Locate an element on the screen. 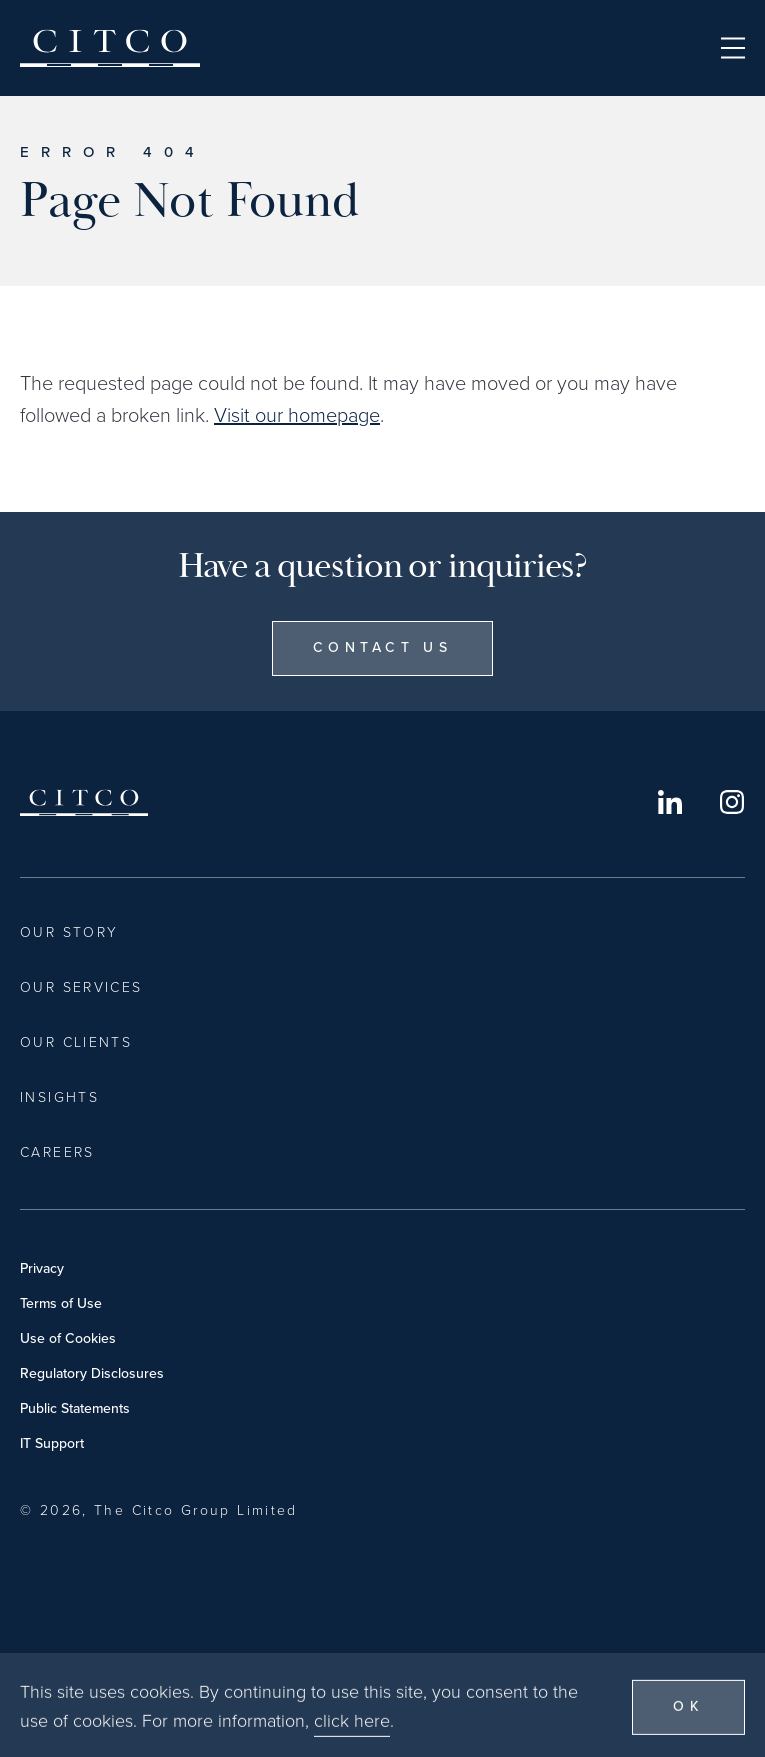 This screenshot has width=765, height=1757. Insights is located at coordinates (59, 1097).